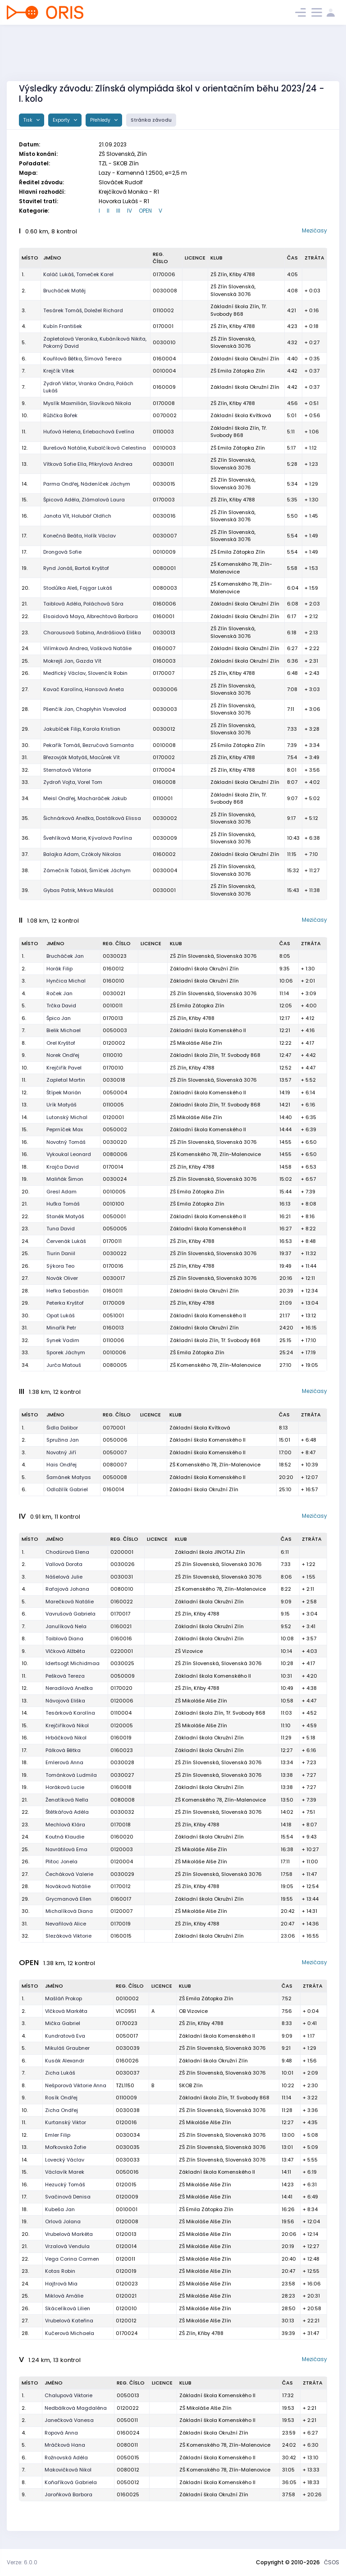 This screenshot has width=346, height=2576. What do you see at coordinates (69, 2320) in the screenshot?
I see `Vrubelová Kateřina` at bounding box center [69, 2320].